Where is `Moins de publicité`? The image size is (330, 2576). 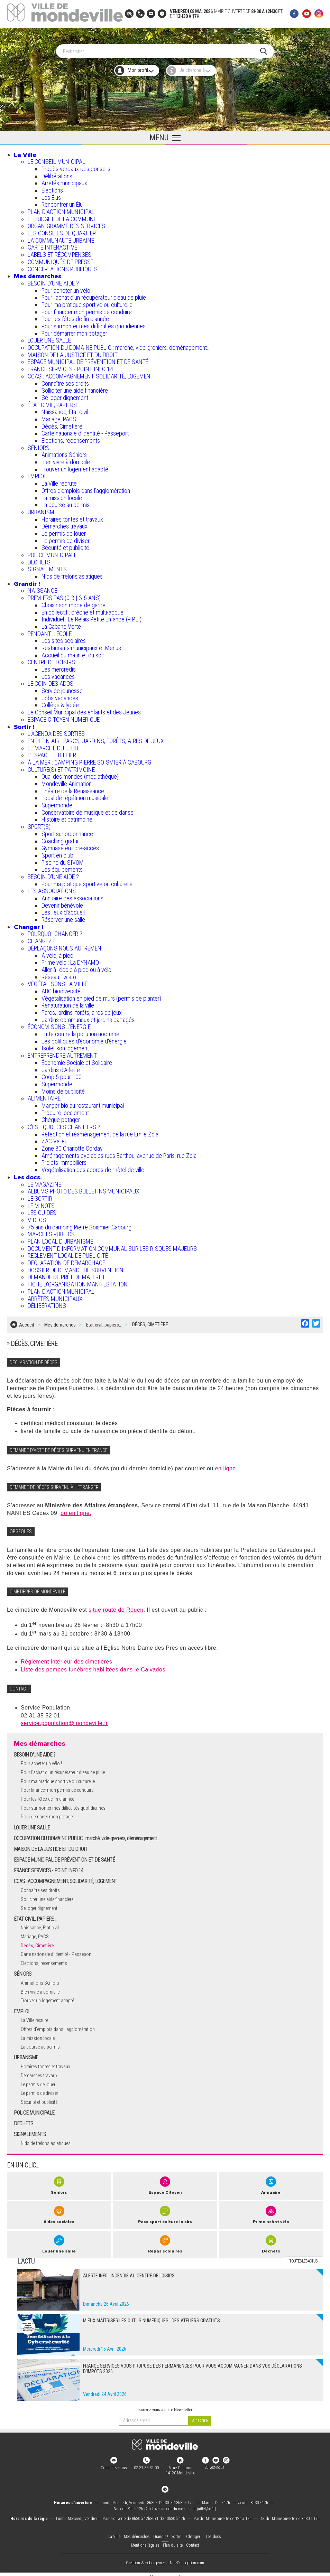
Moins de publicité is located at coordinates (63, 1088).